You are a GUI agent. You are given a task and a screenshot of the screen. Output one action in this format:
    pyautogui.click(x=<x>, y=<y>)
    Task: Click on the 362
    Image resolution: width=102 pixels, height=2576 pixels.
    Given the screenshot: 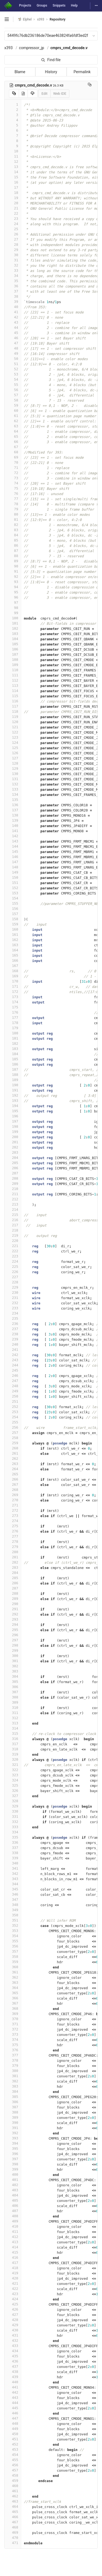 What is the action you would take?
    pyautogui.click(x=12, y=1977)
    